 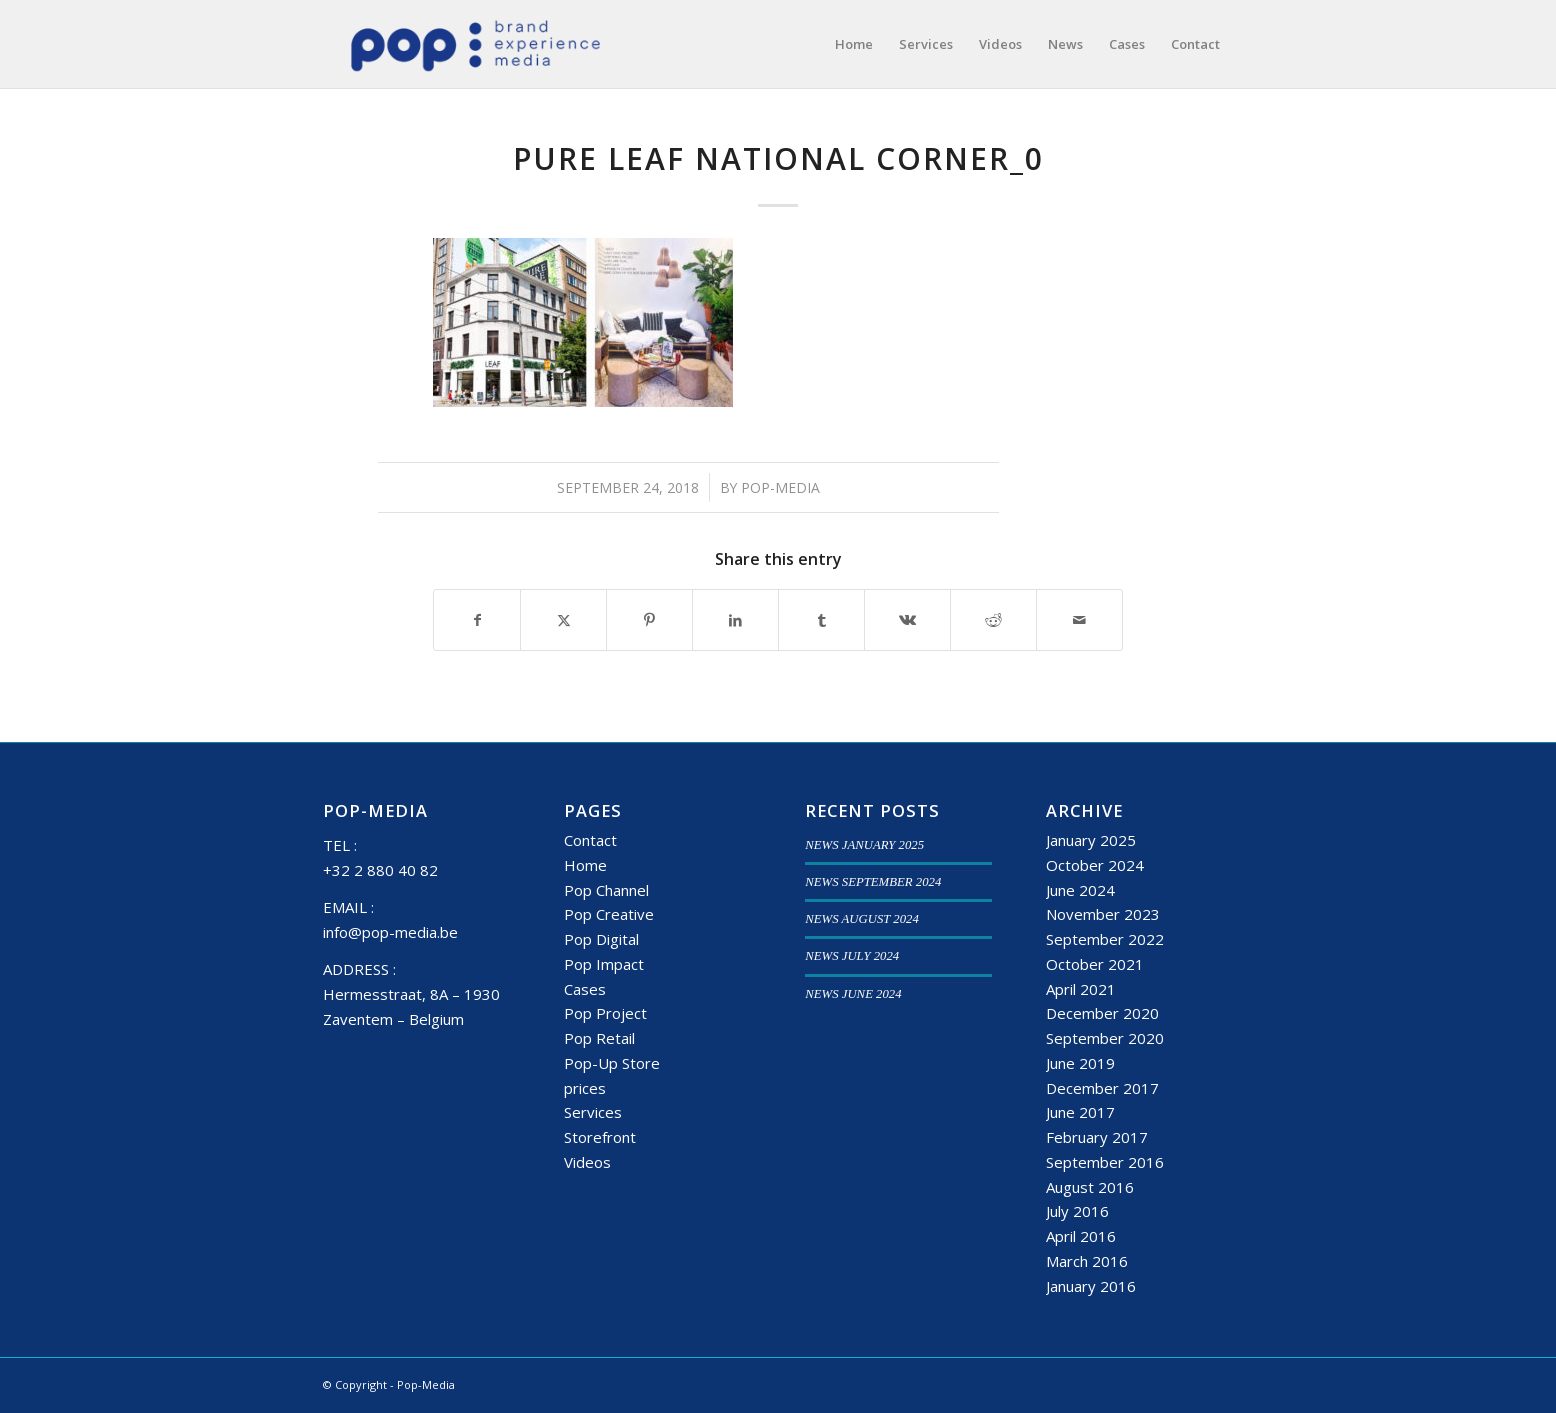 I want to click on Pop-Media, so click(x=780, y=487).